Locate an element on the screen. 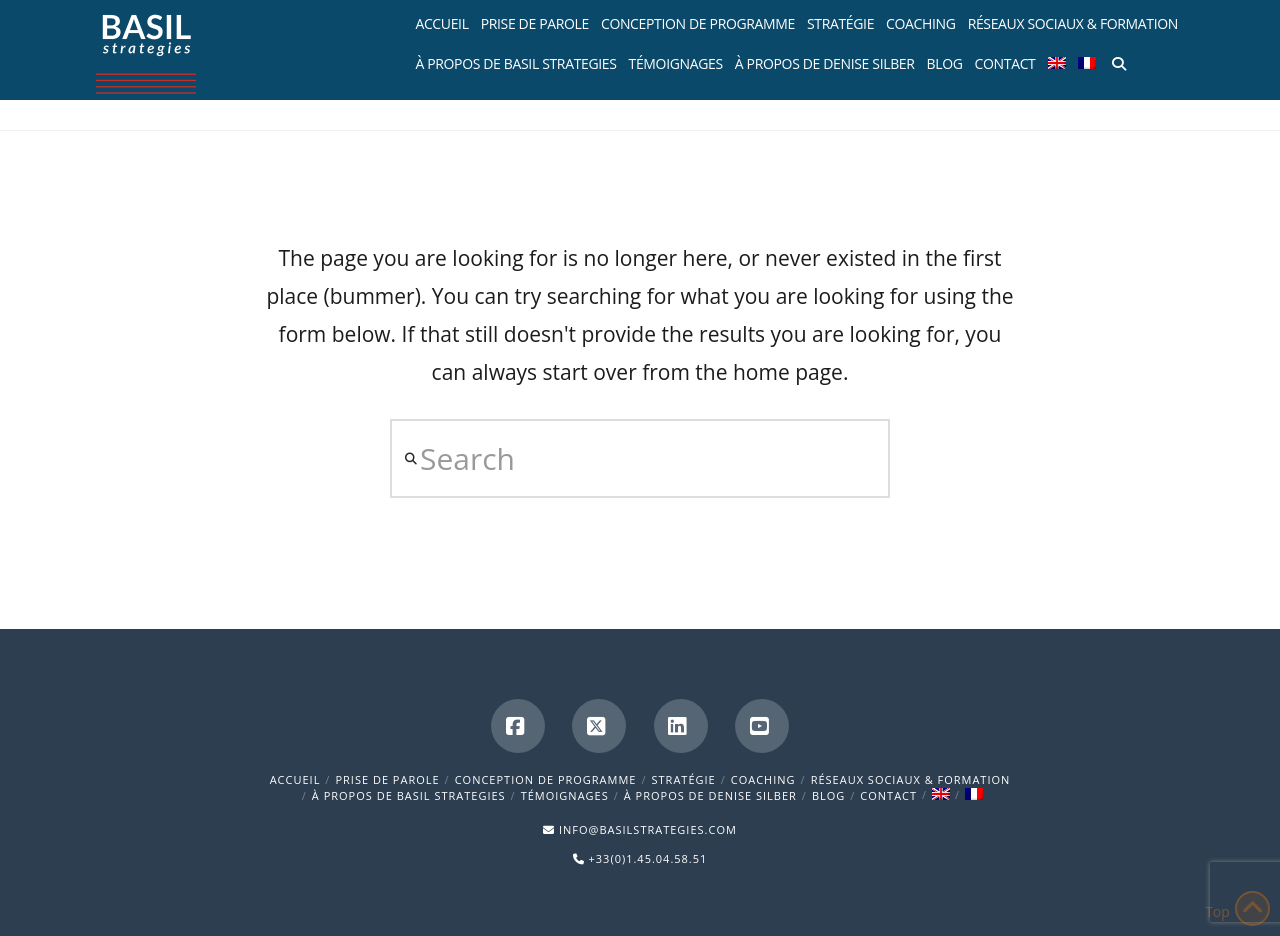  INFO@BASILSTRATEGIES.COM is located at coordinates (648, 829).